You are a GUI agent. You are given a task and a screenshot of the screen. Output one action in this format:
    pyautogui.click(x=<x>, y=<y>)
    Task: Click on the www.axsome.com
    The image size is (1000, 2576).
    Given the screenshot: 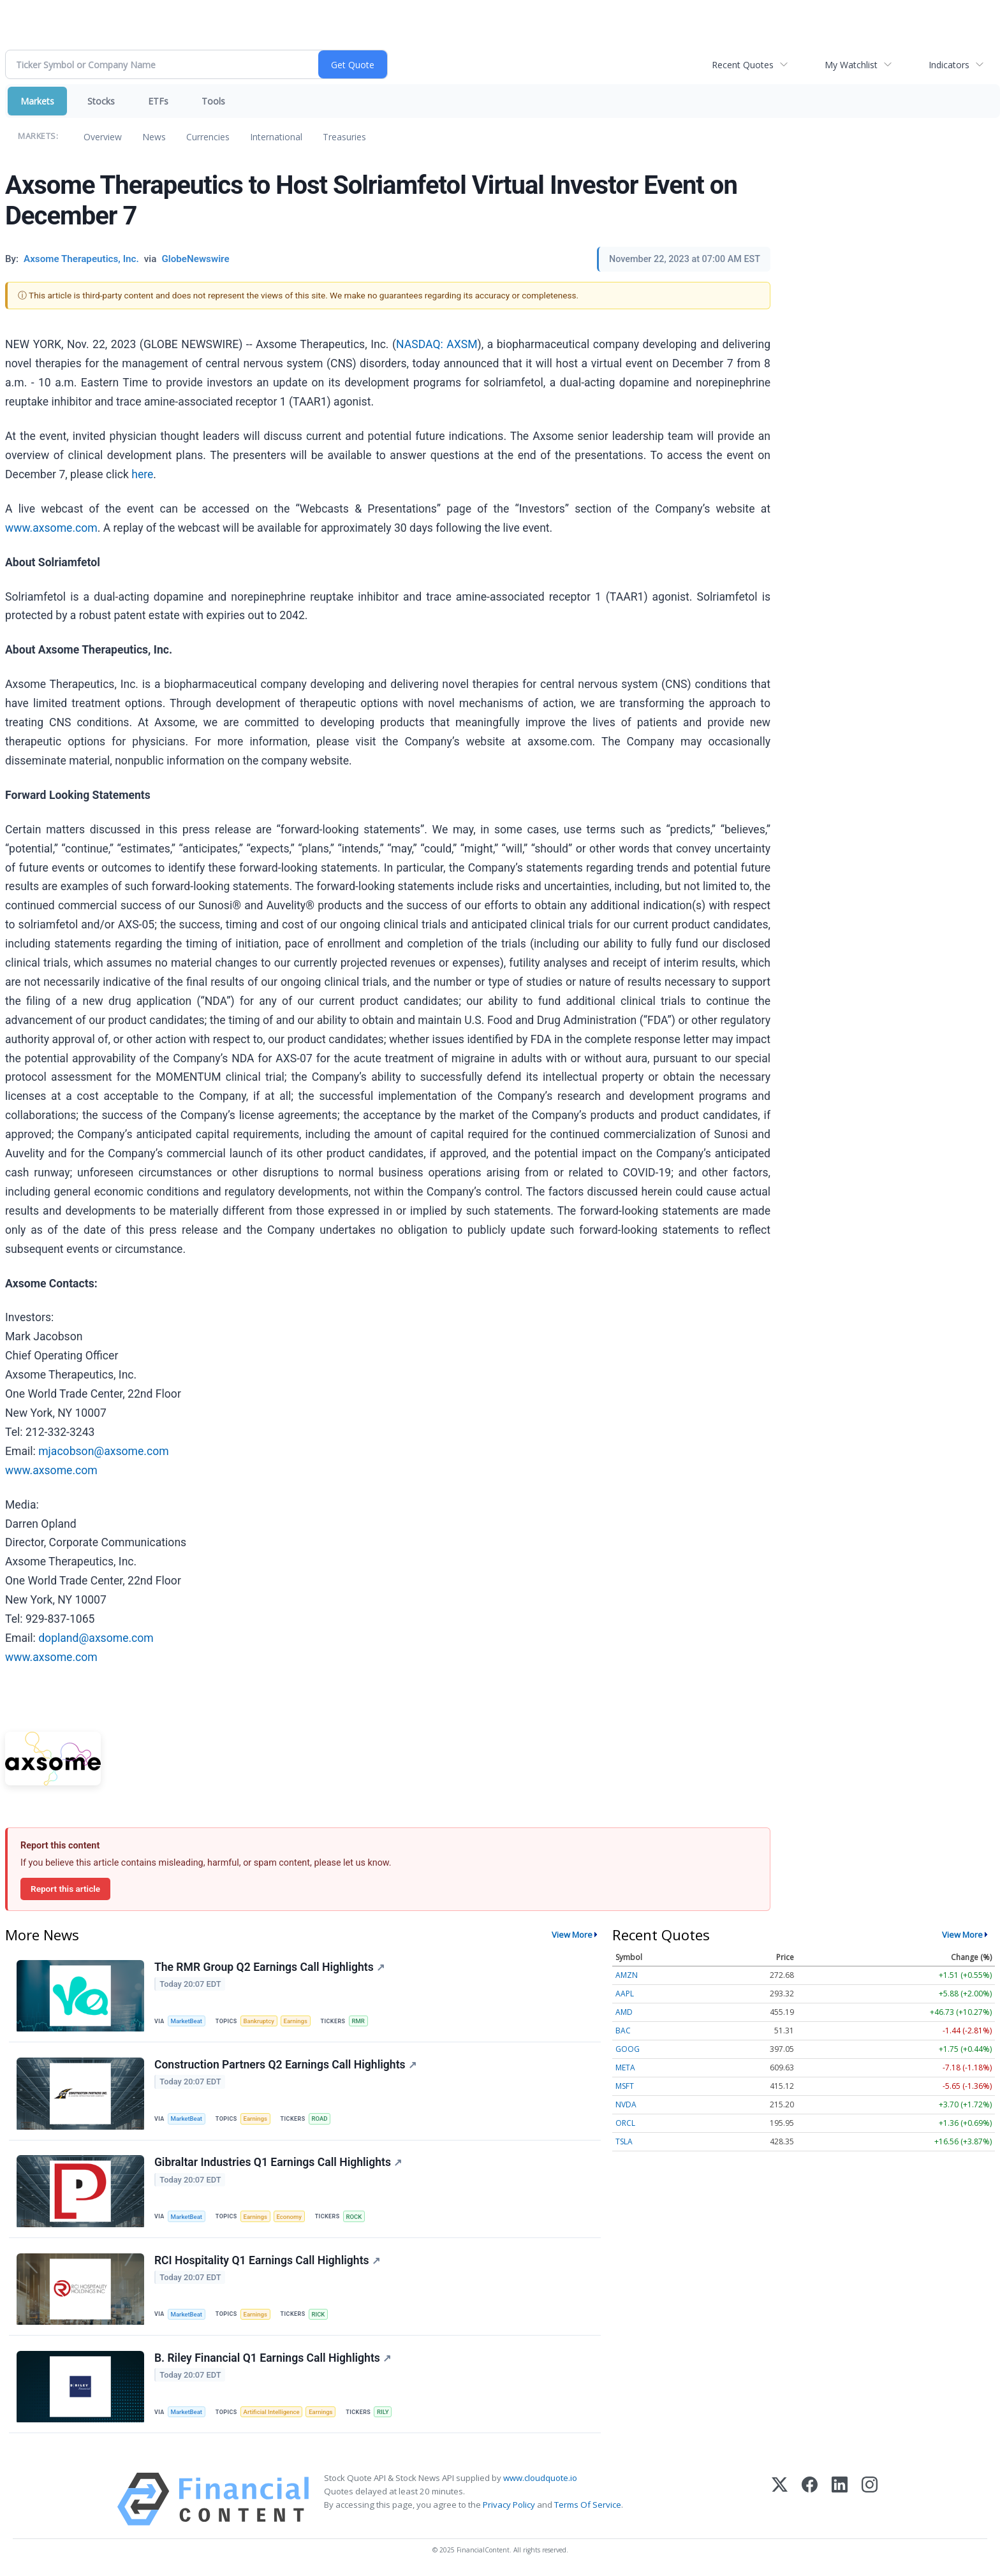 What is the action you would take?
    pyautogui.click(x=51, y=528)
    